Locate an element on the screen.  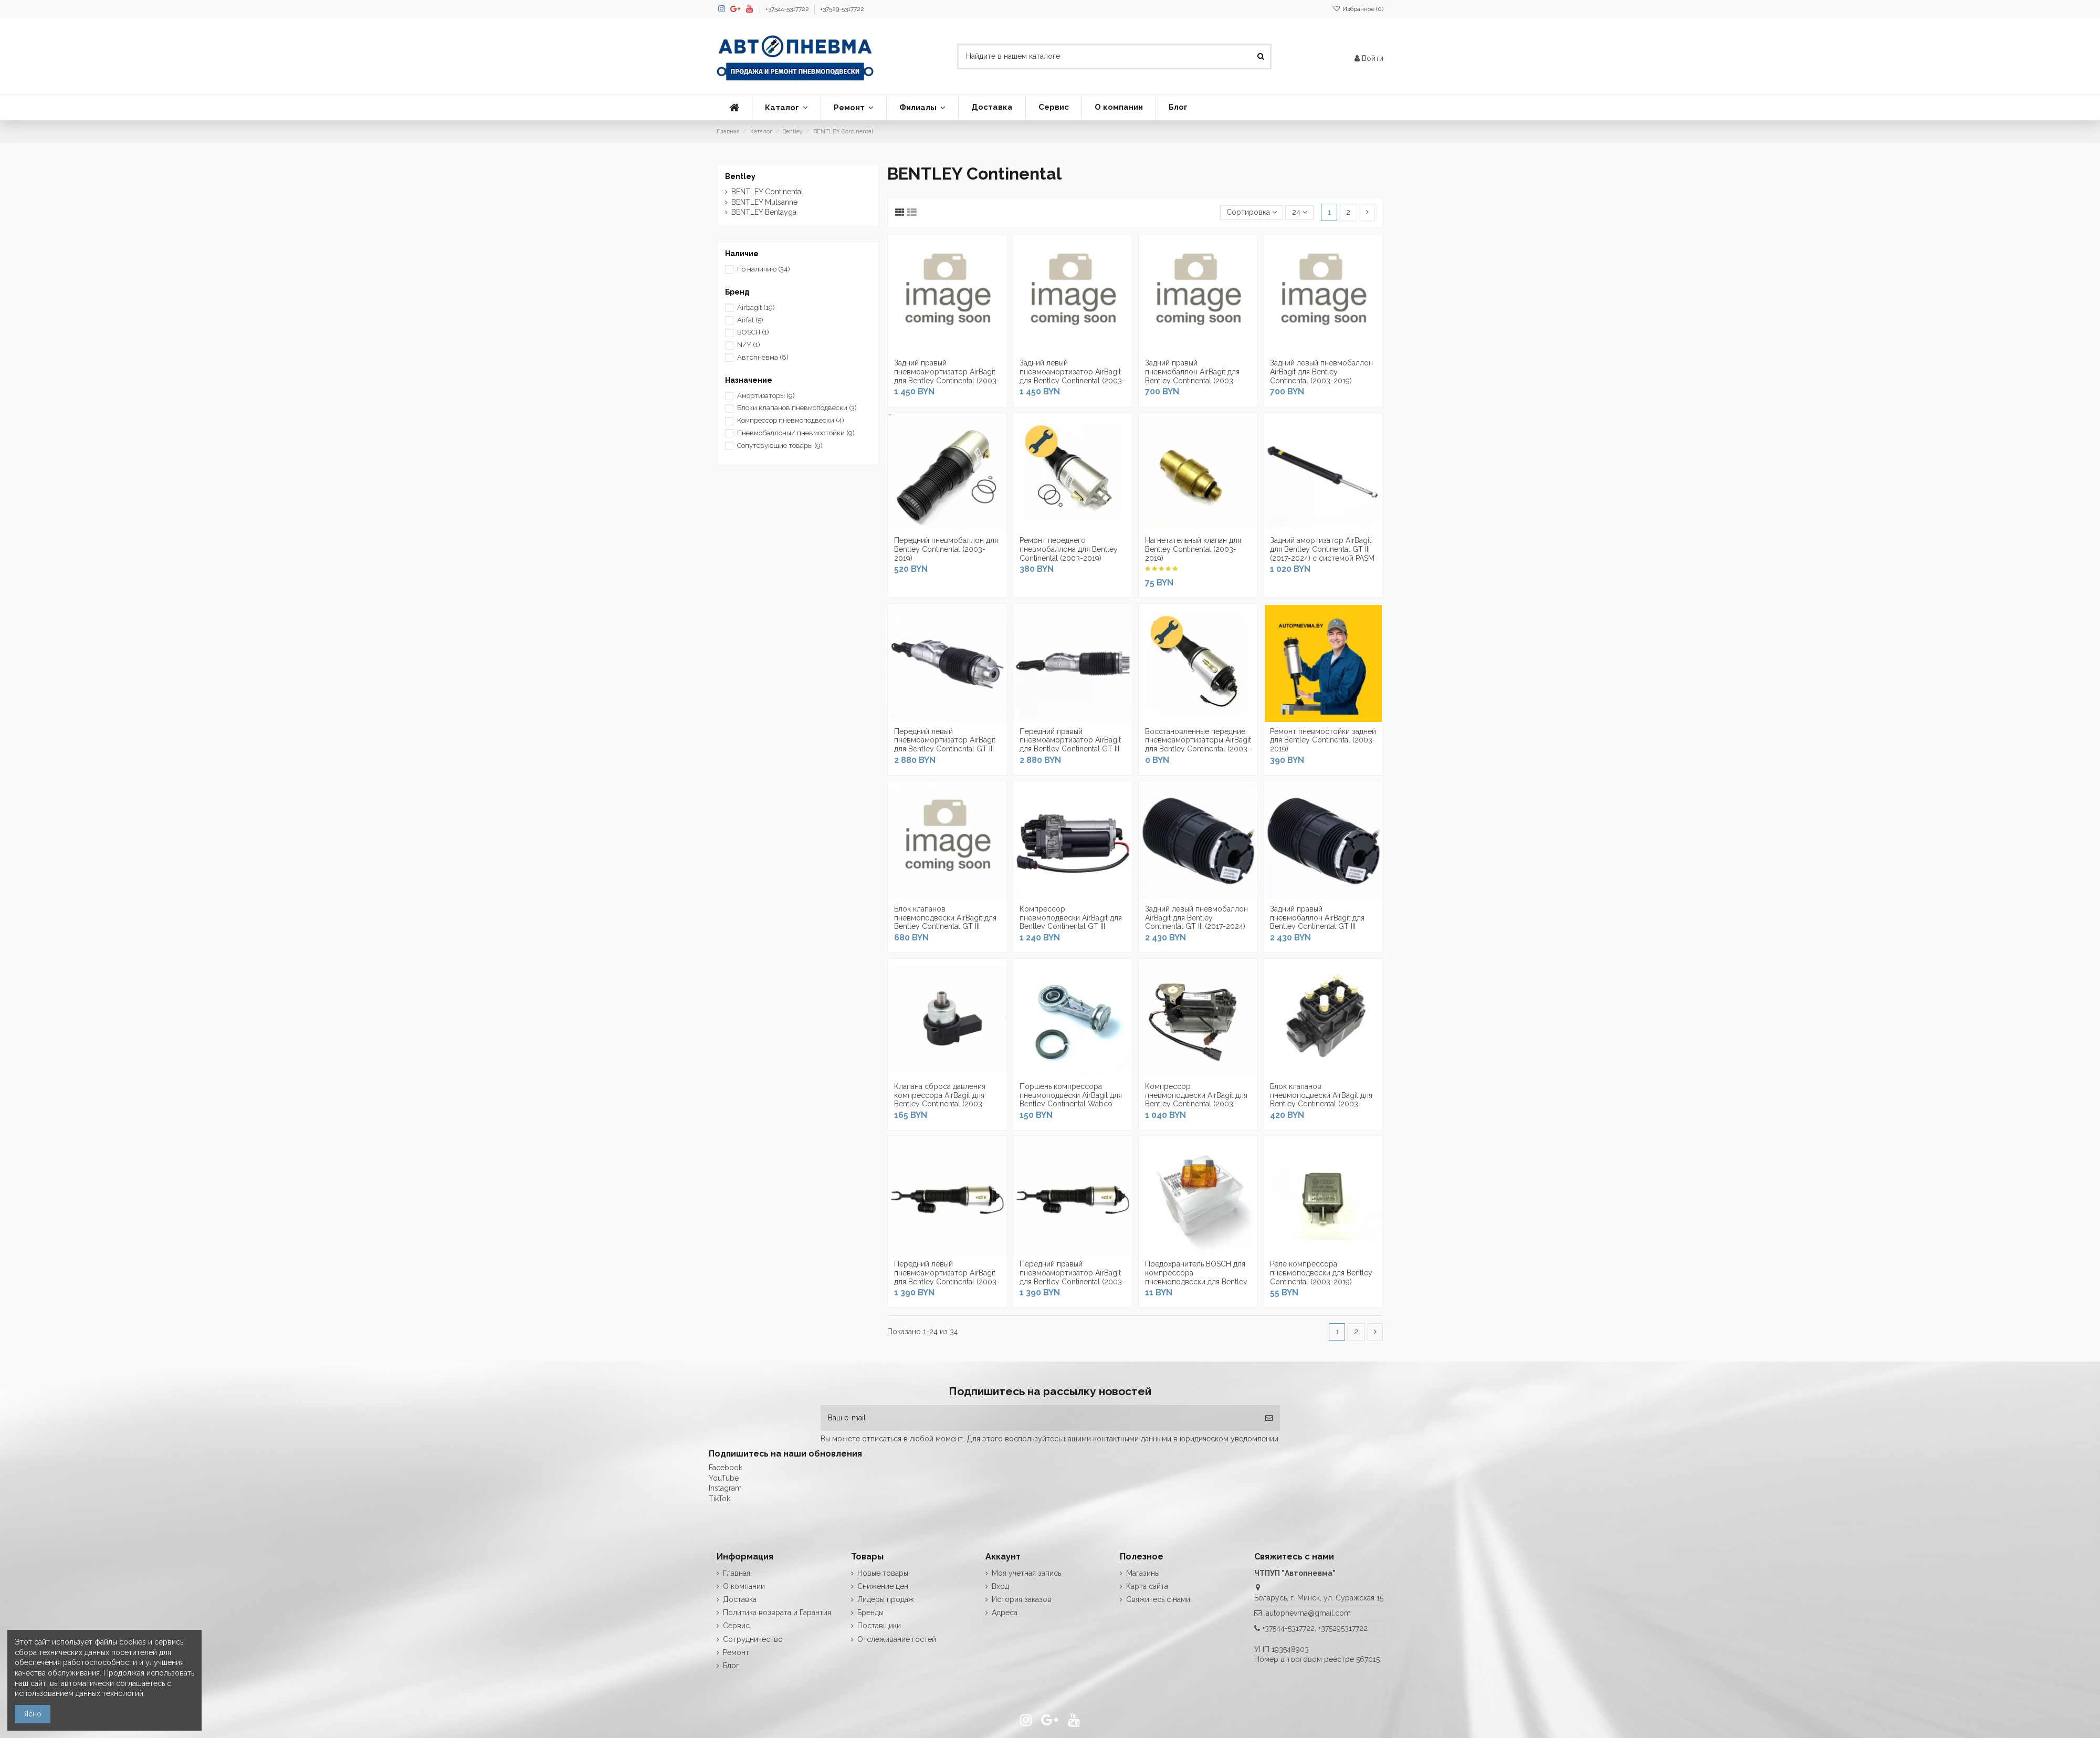
Компрессор пневмоподвески AirBagit для Bentley Continental GT III (2017-2024) is located at coordinates (1071, 922).